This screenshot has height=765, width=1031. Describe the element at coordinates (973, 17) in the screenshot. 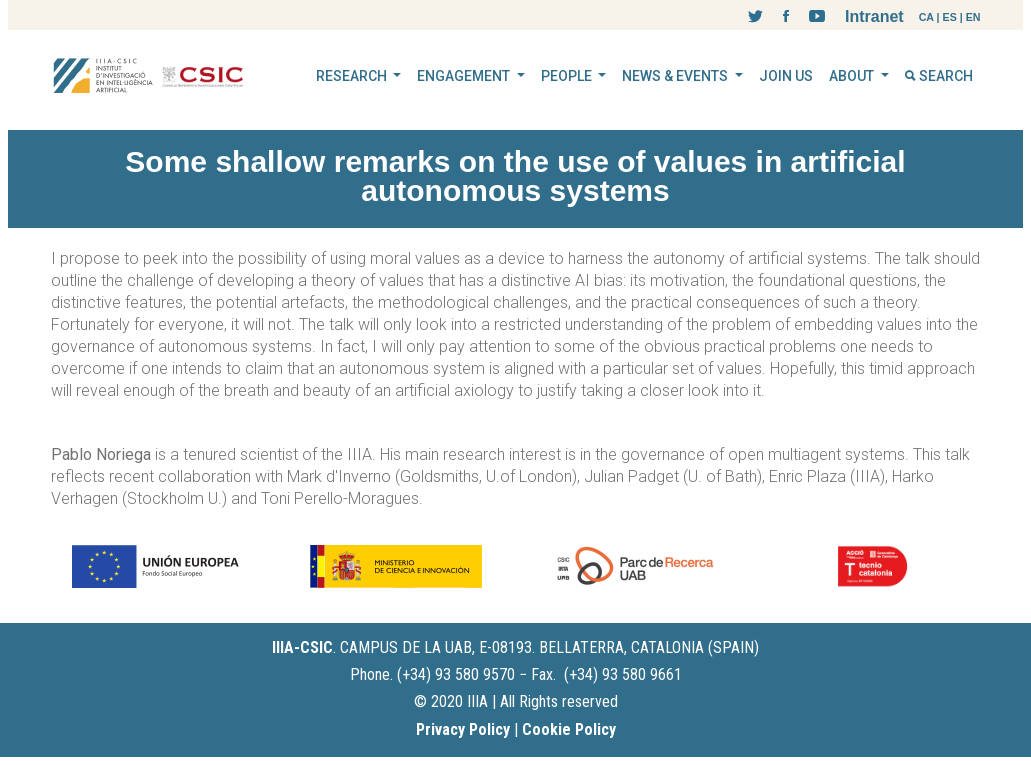

I see `EN` at that location.